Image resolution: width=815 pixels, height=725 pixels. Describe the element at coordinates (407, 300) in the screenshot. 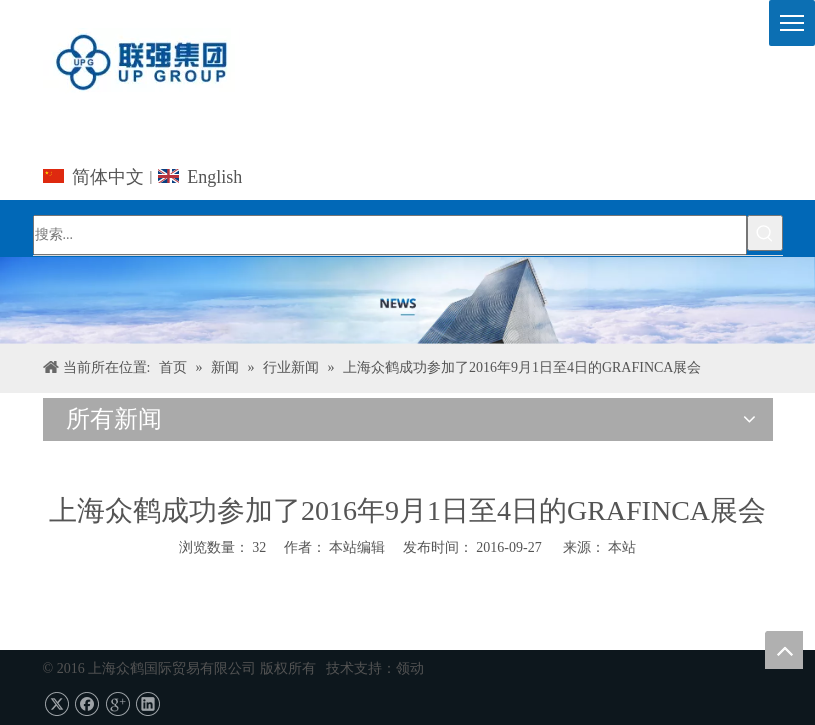

I see `[上海UPG国际贸易的Co.，有限公司]` at that location.